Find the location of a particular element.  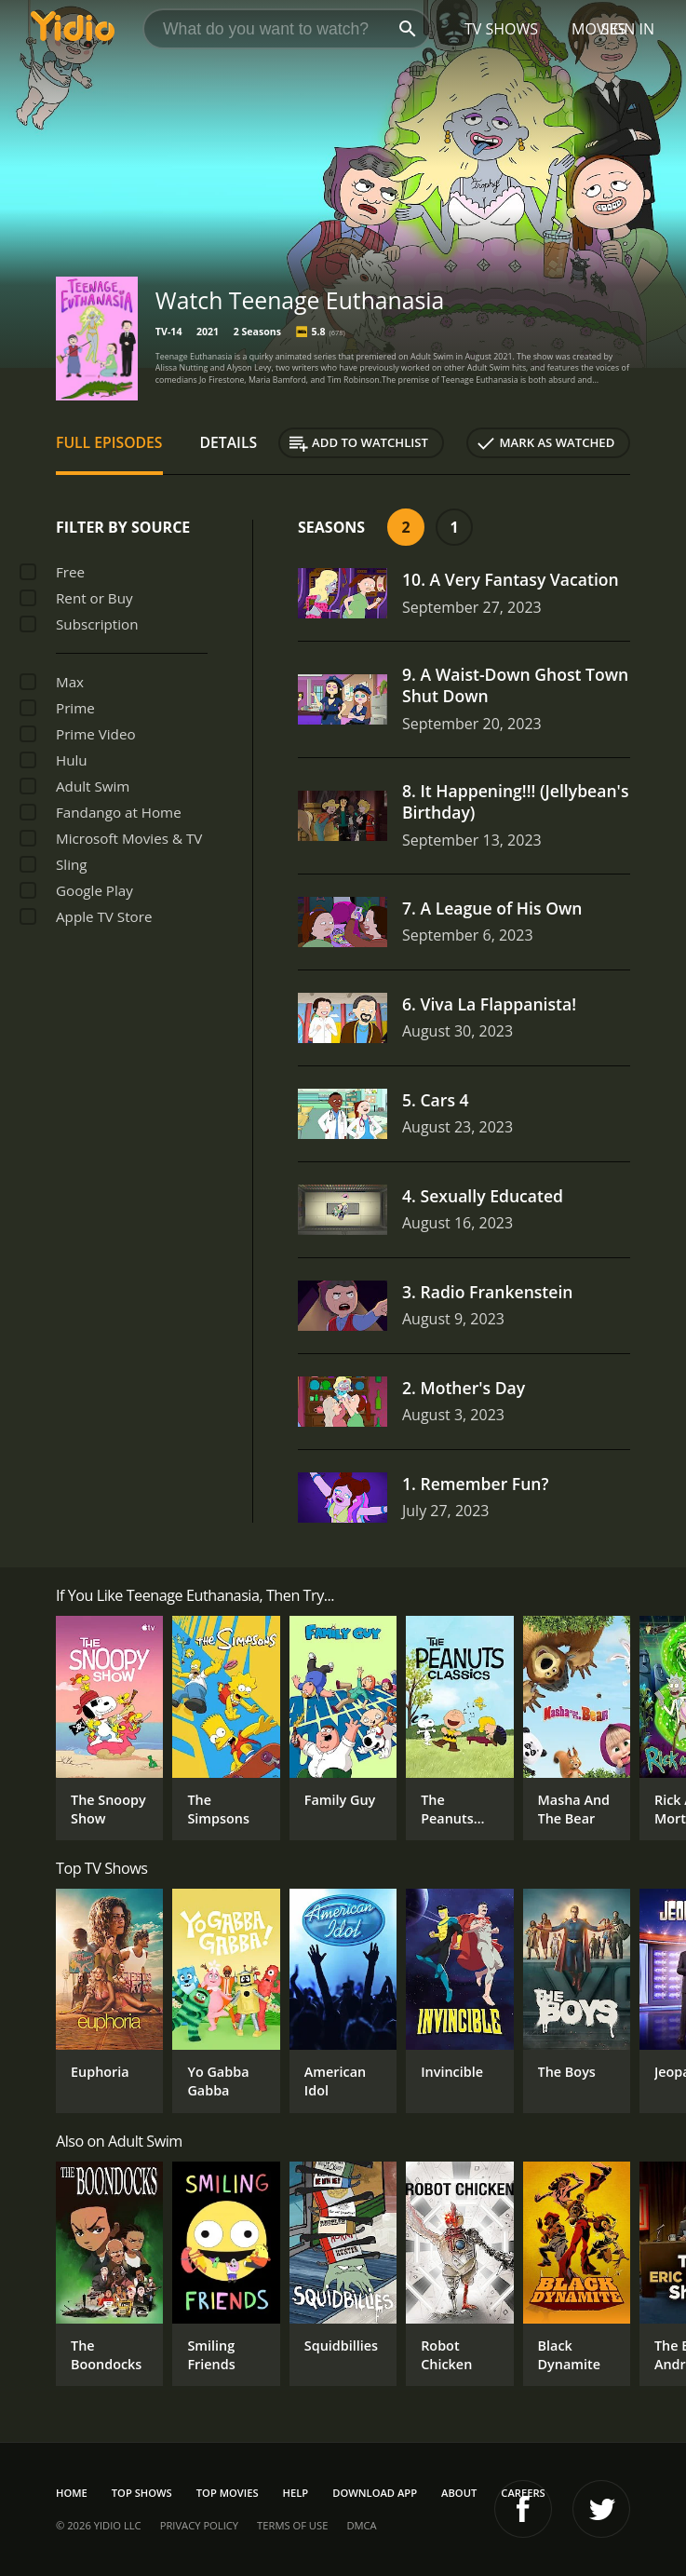

Full Episodes is located at coordinates (109, 442).